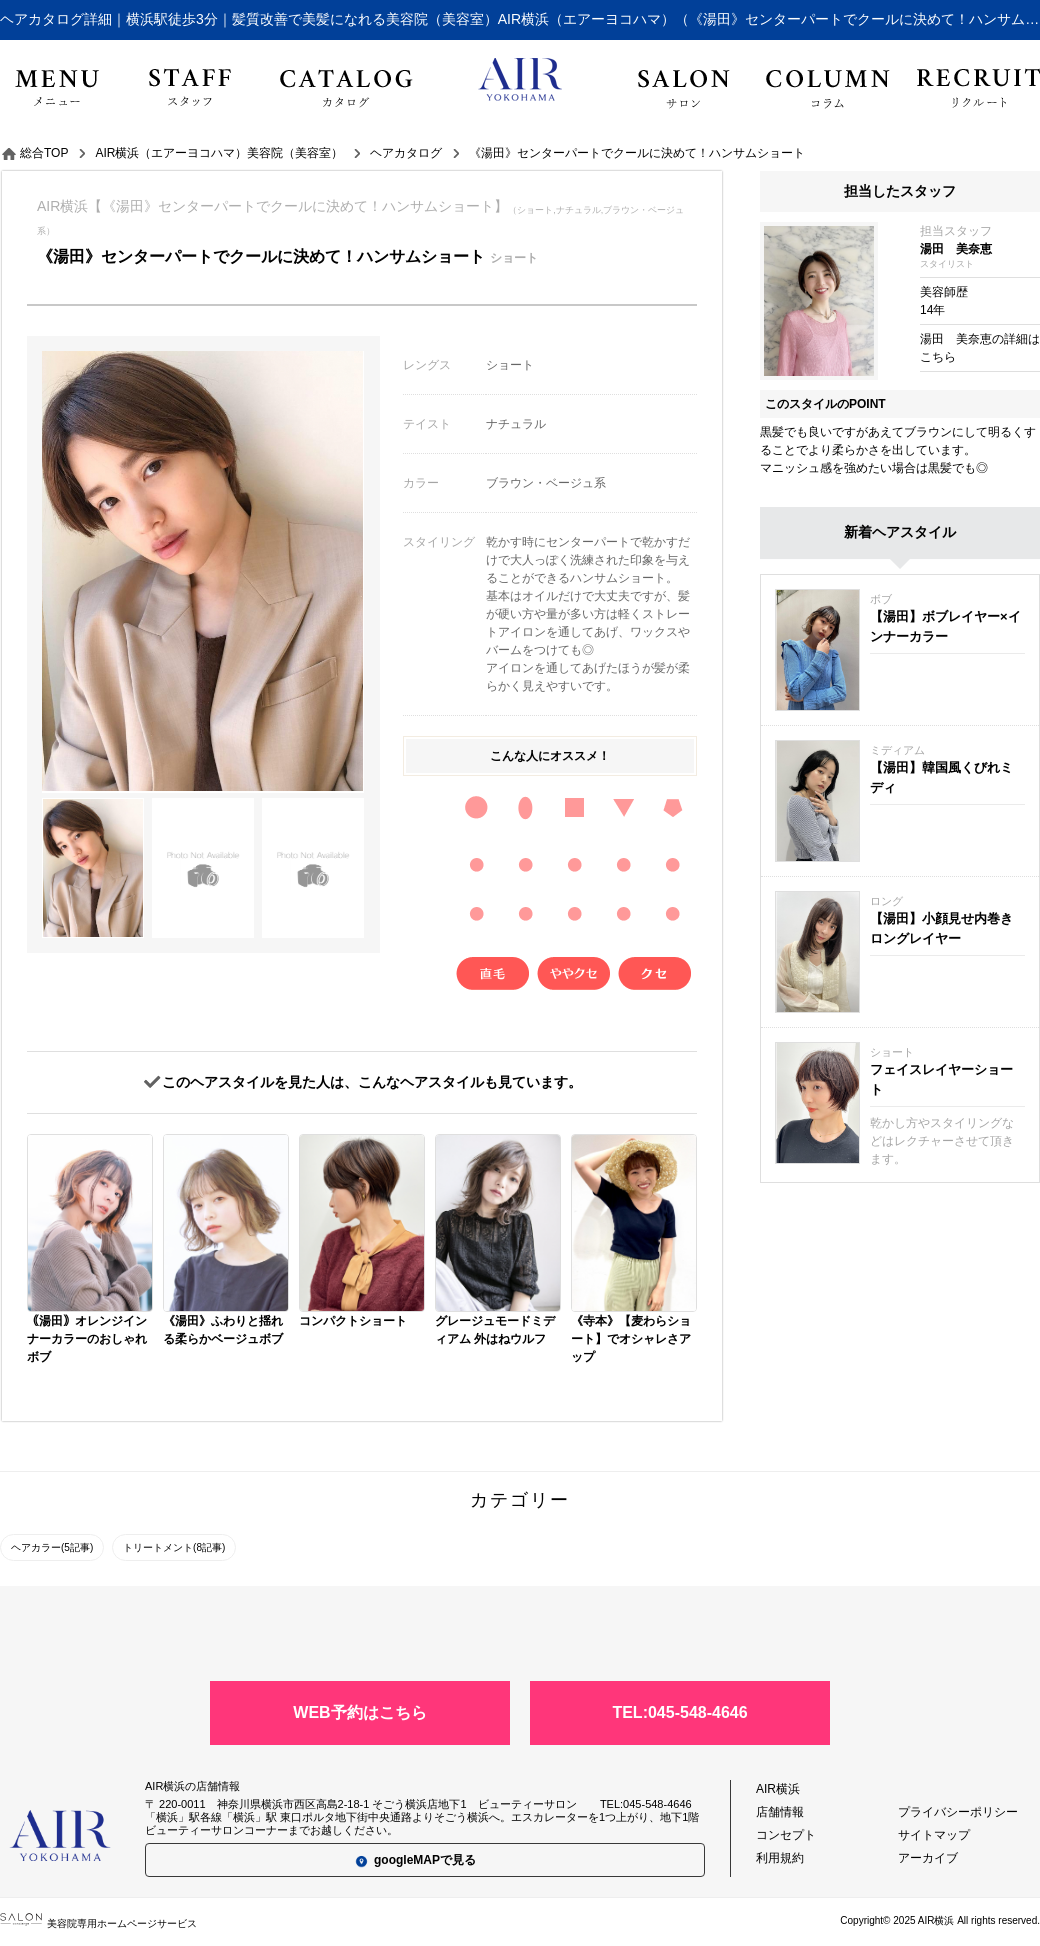  Describe the element at coordinates (778, 1789) in the screenshot. I see `AIR横浜` at that location.